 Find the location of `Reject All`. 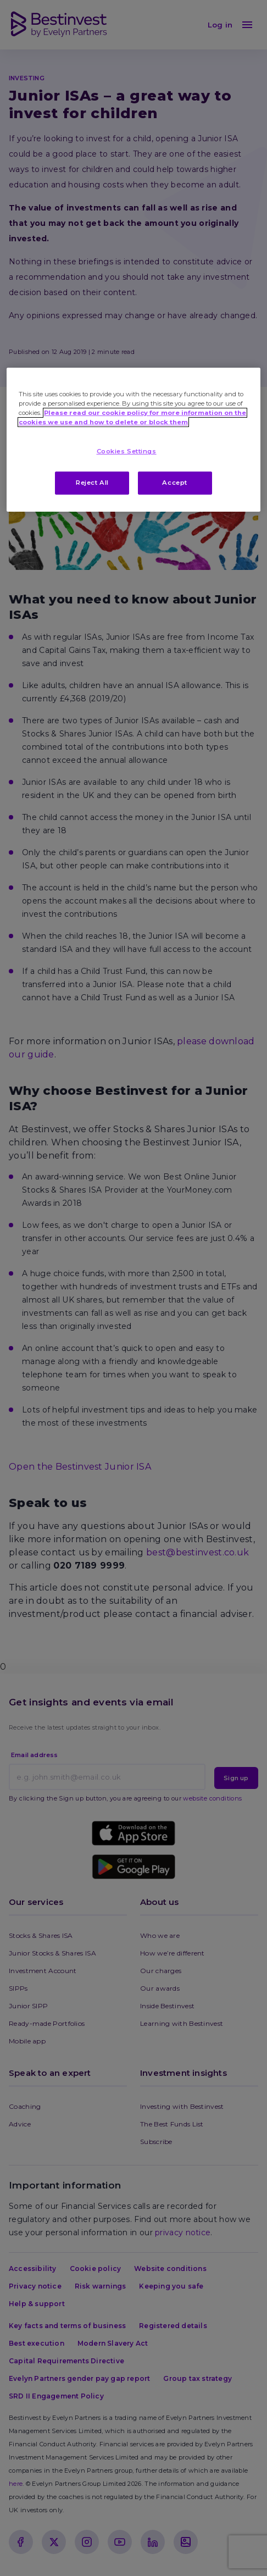

Reject All is located at coordinates (92, 482).